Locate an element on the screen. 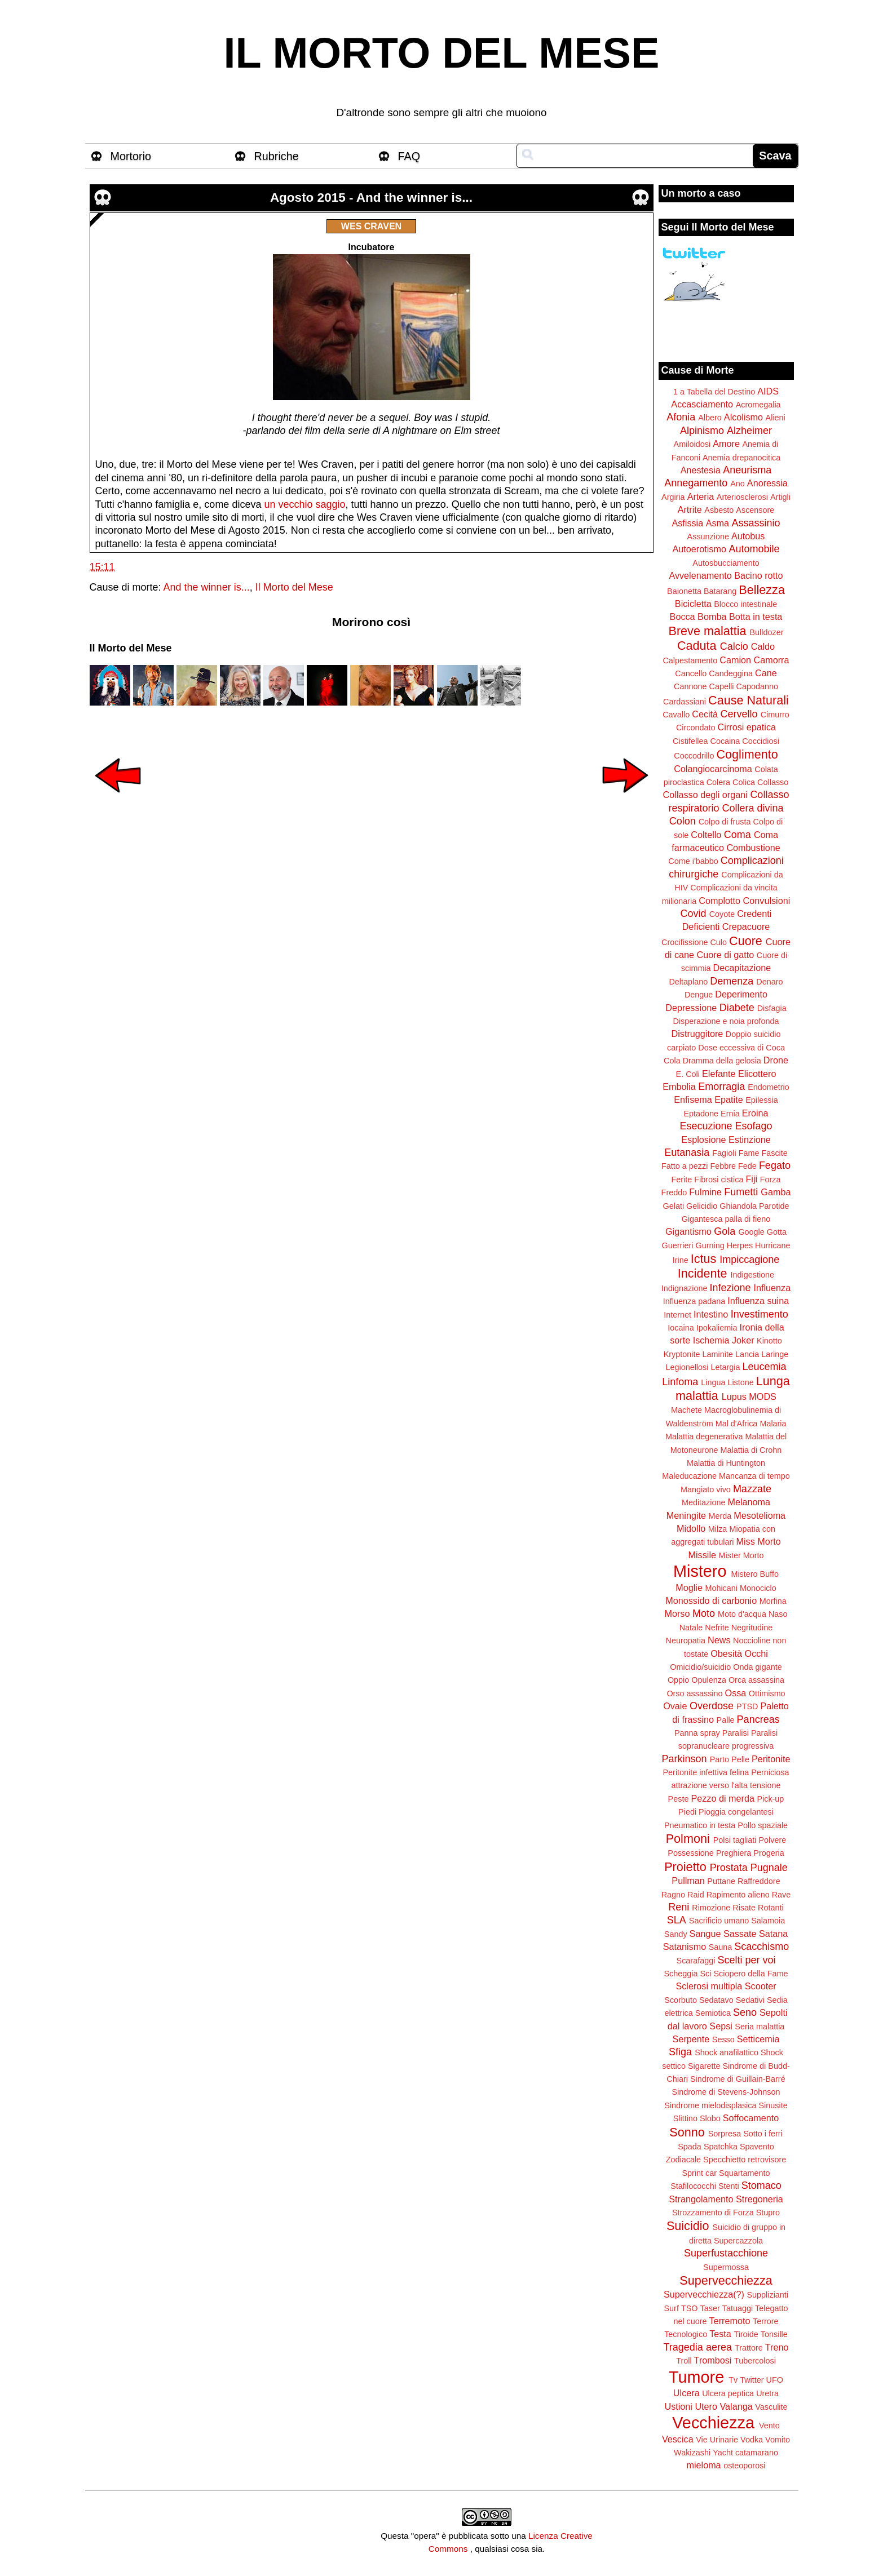  Impiccagione is located at coordinates (749, 1259).